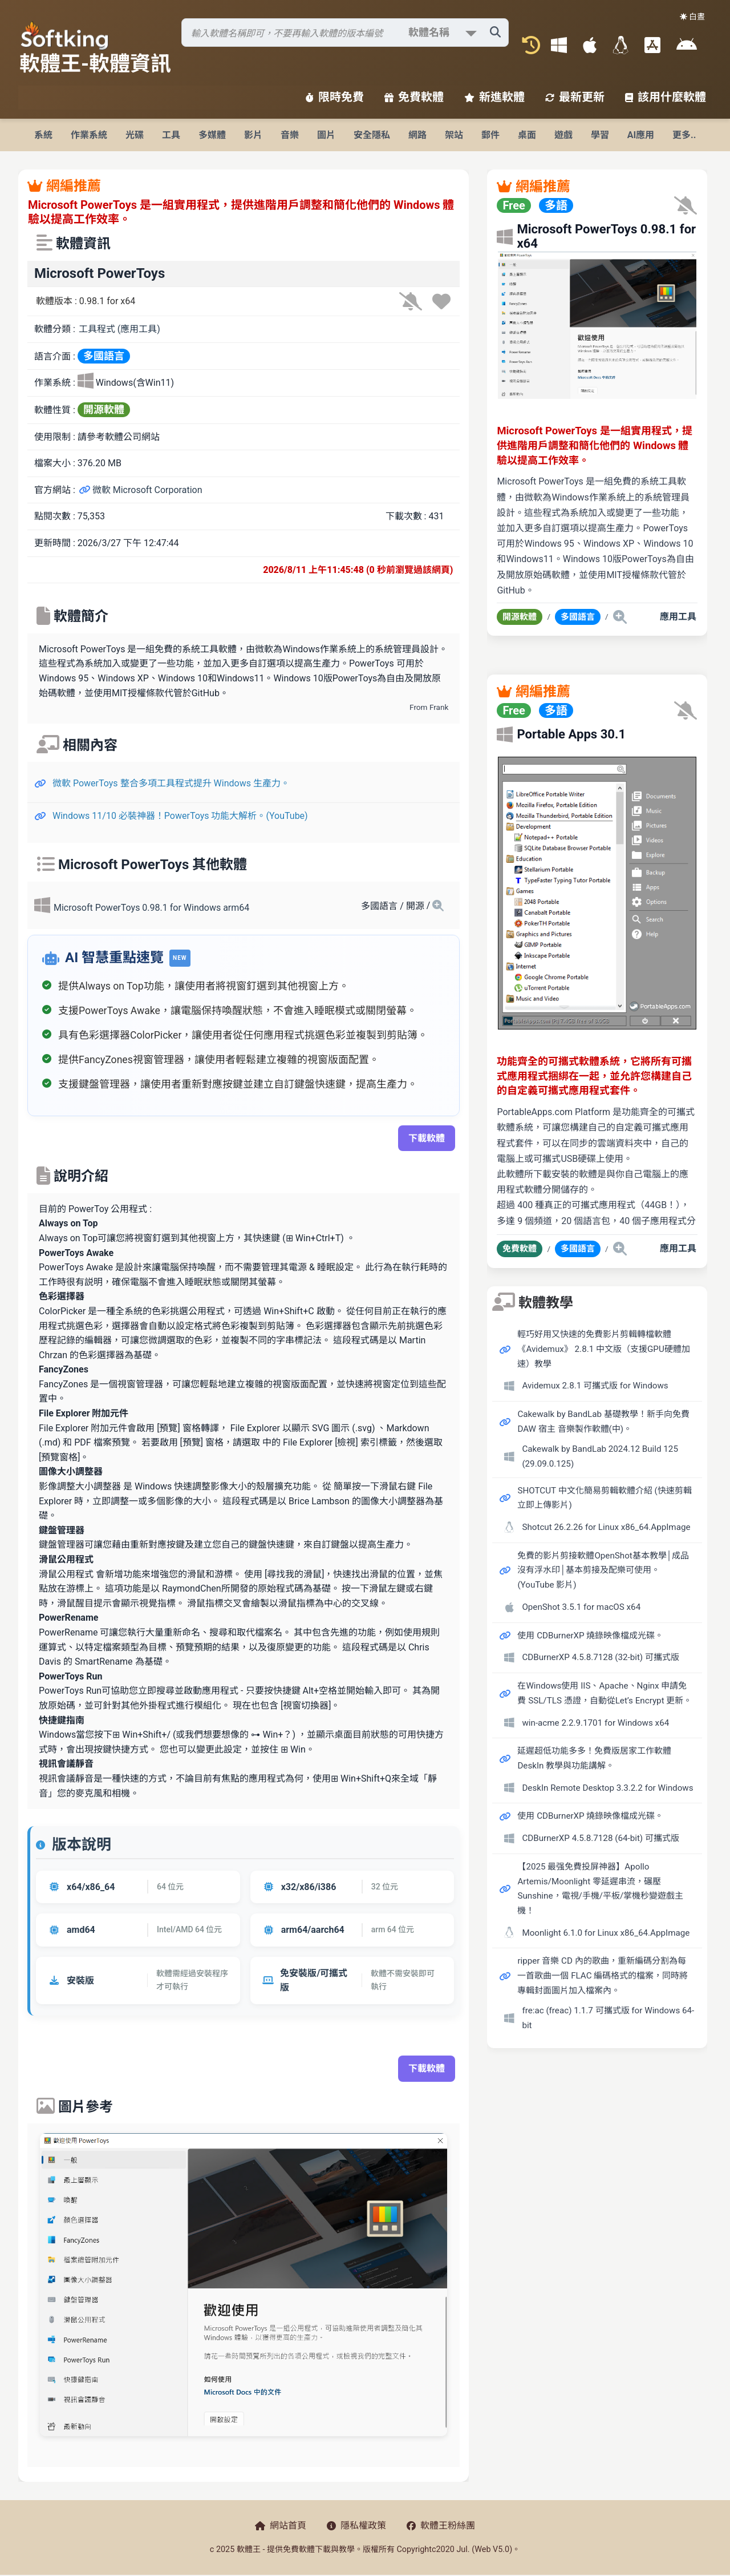 The height and width of the screenshot is (2576, 730). I want to click on [搜尋軟體], so click(345, 32).